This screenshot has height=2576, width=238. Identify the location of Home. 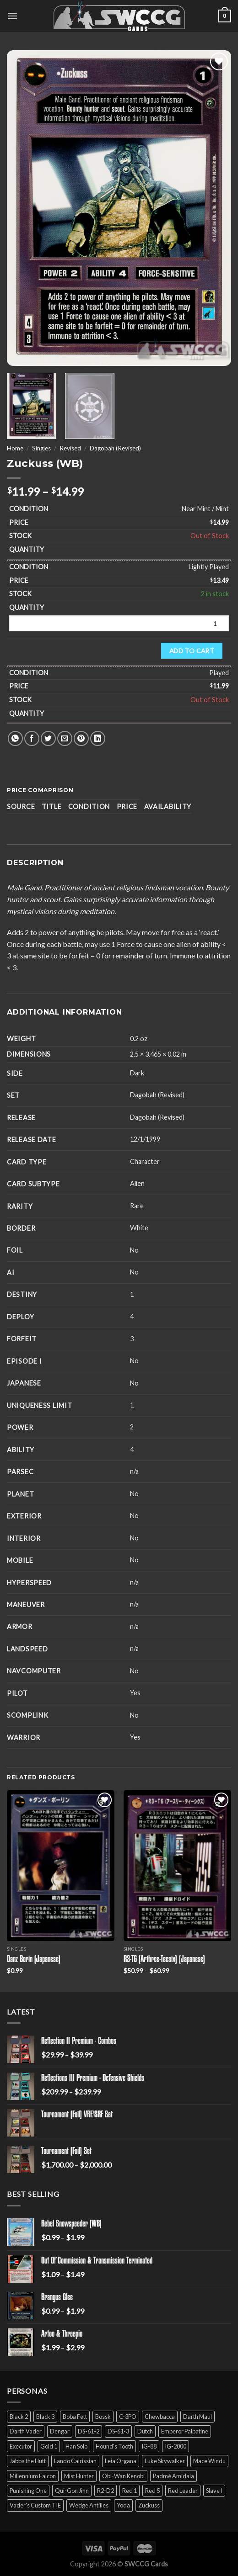
(15, 448).